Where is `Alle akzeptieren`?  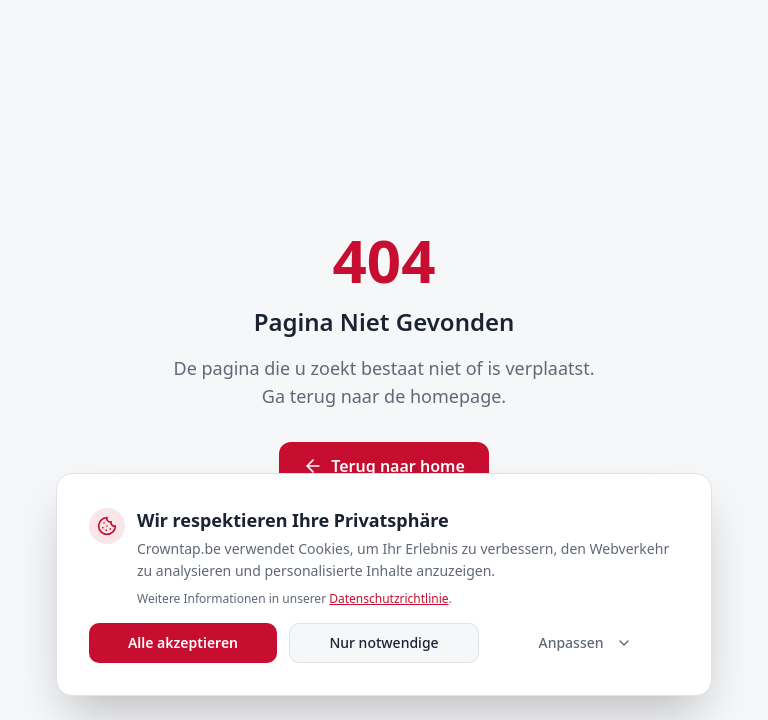 Alle akzeptieren is located at coordinates (183, 642).